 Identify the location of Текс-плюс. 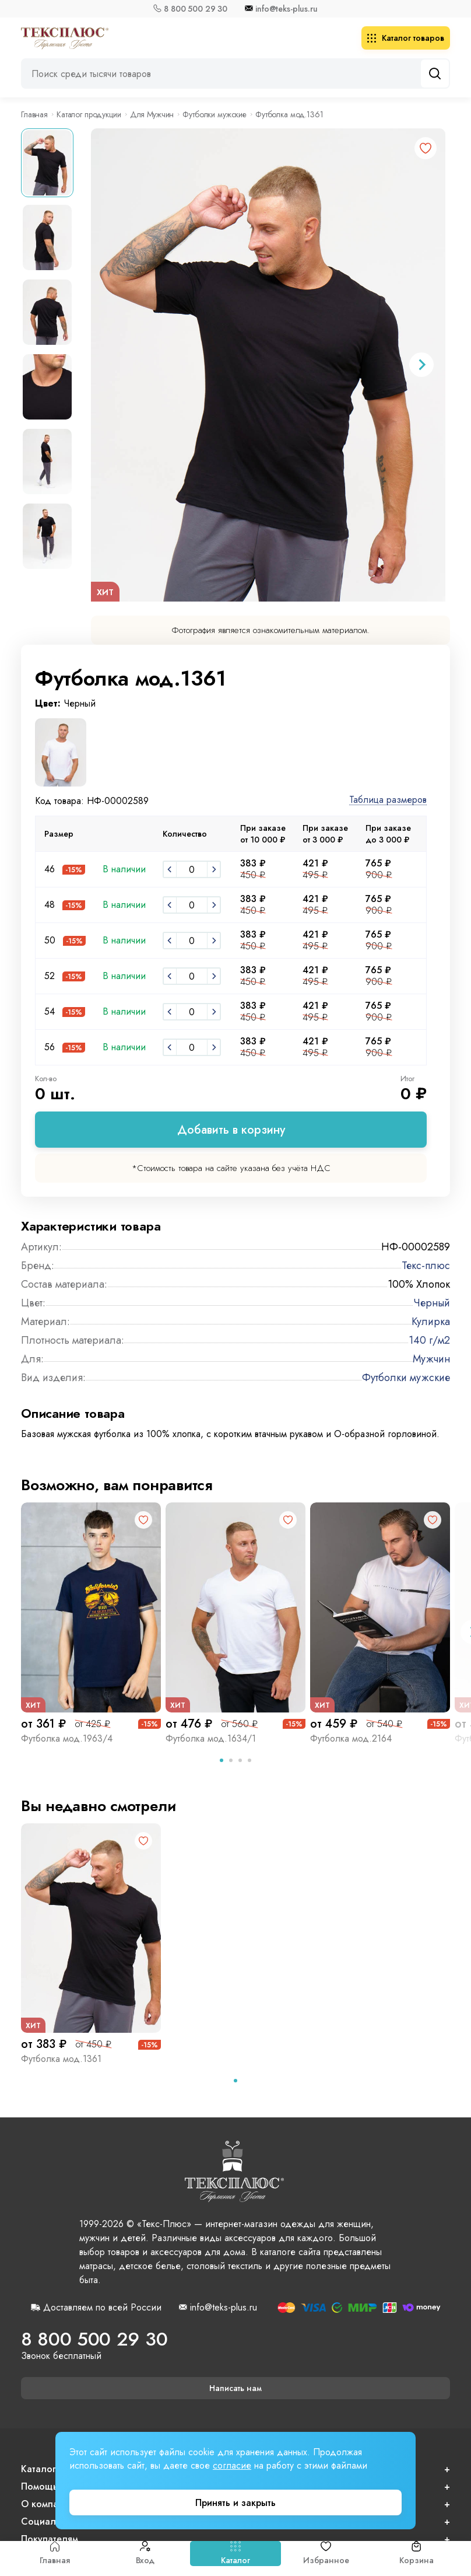
(426, 1265).